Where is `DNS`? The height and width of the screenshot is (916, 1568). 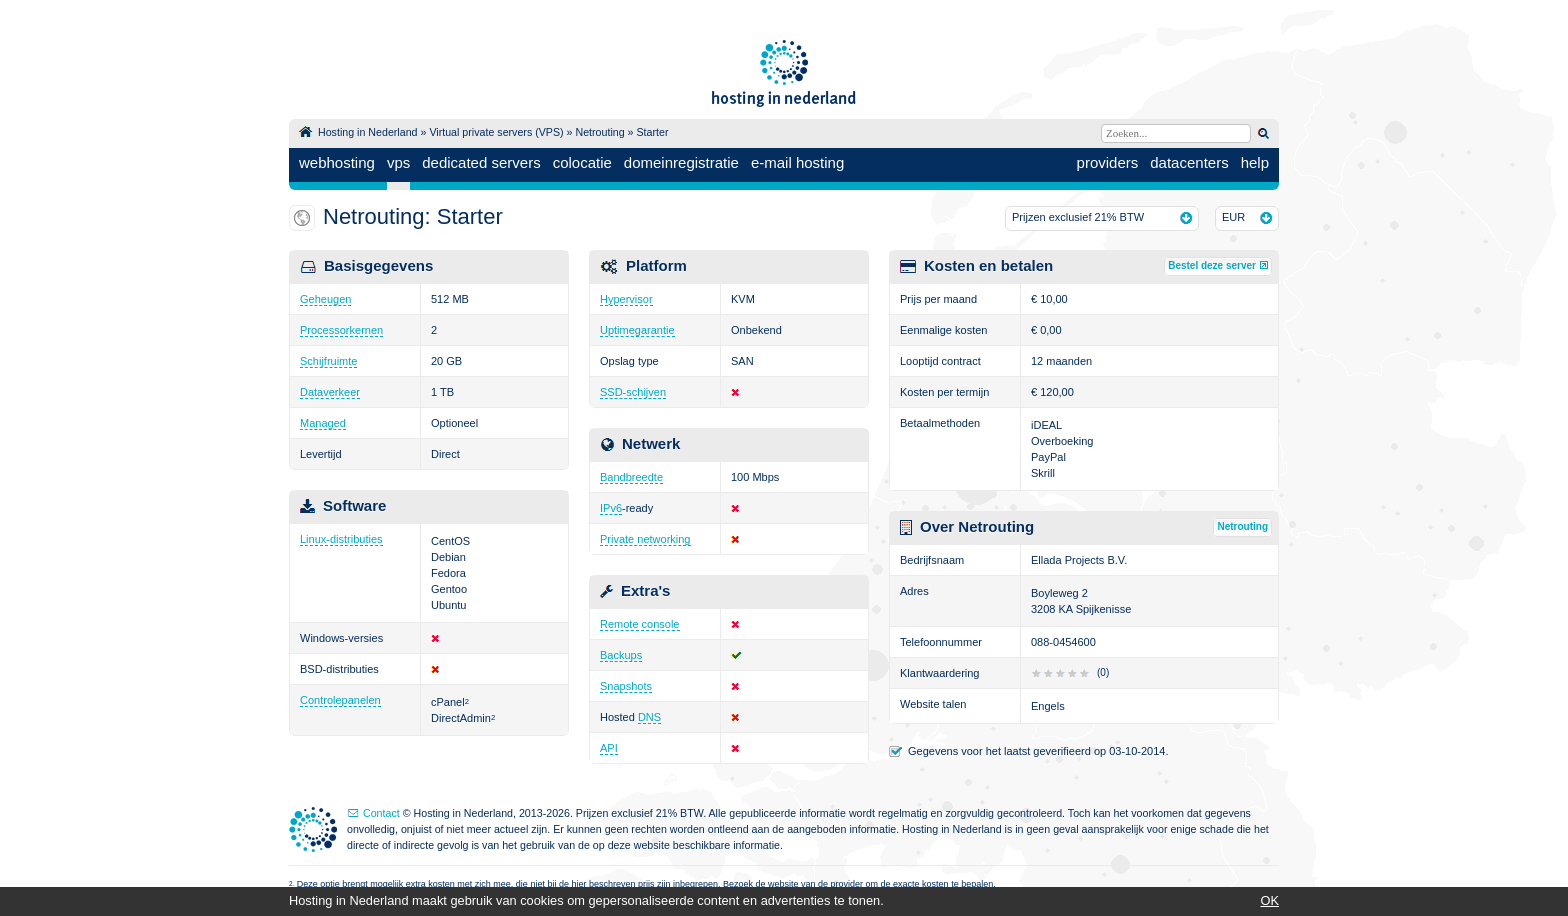 DNS is located at coordinates (649, 717).